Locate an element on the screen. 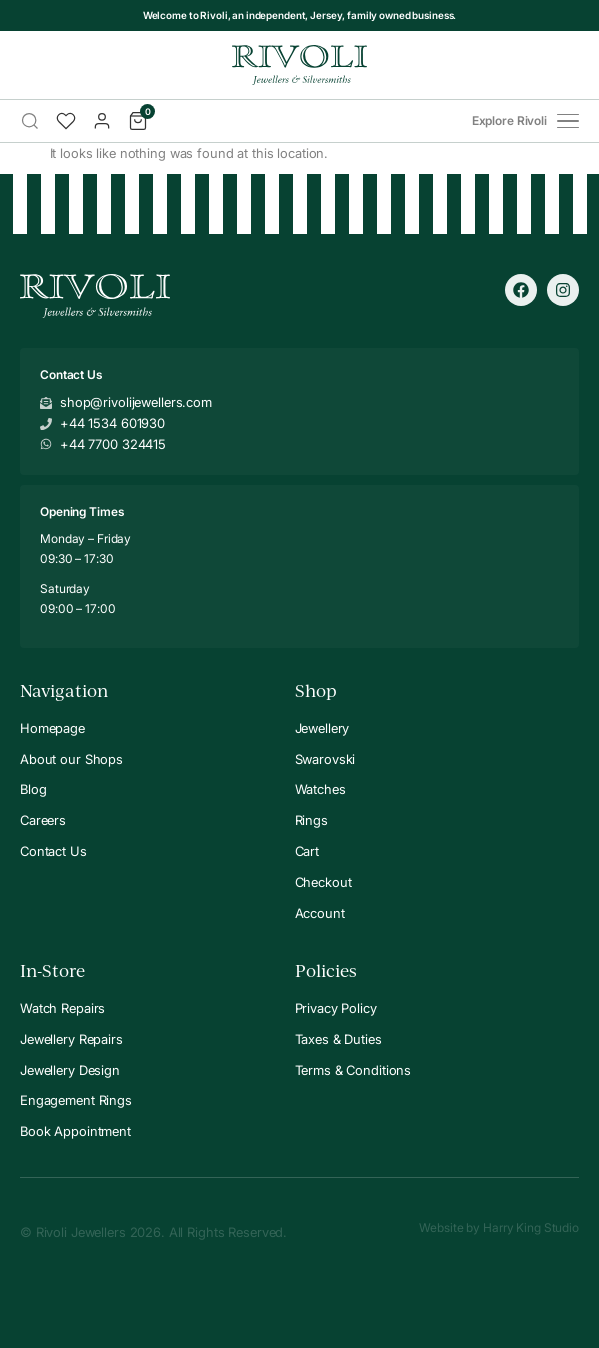 This screenshot has width=599, height=1348. [Wishlist] is located at coordinates (66, 121).